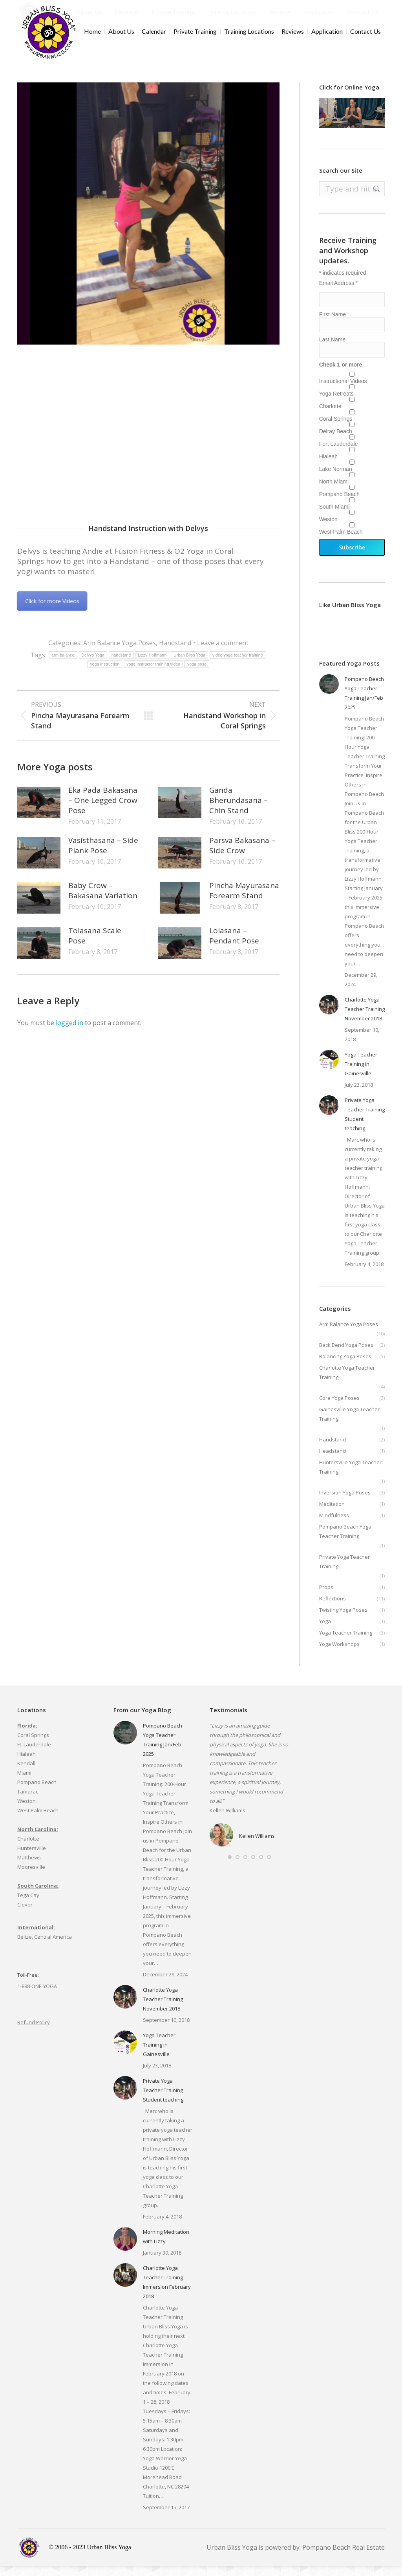 The height and width of the screenshot is (2576, 402). What do you see at coordinates (365, 1019) in the screenshot?
I see `Charlotte Yoga Teacher Training November 2018` at bounding box center [365, 1019].